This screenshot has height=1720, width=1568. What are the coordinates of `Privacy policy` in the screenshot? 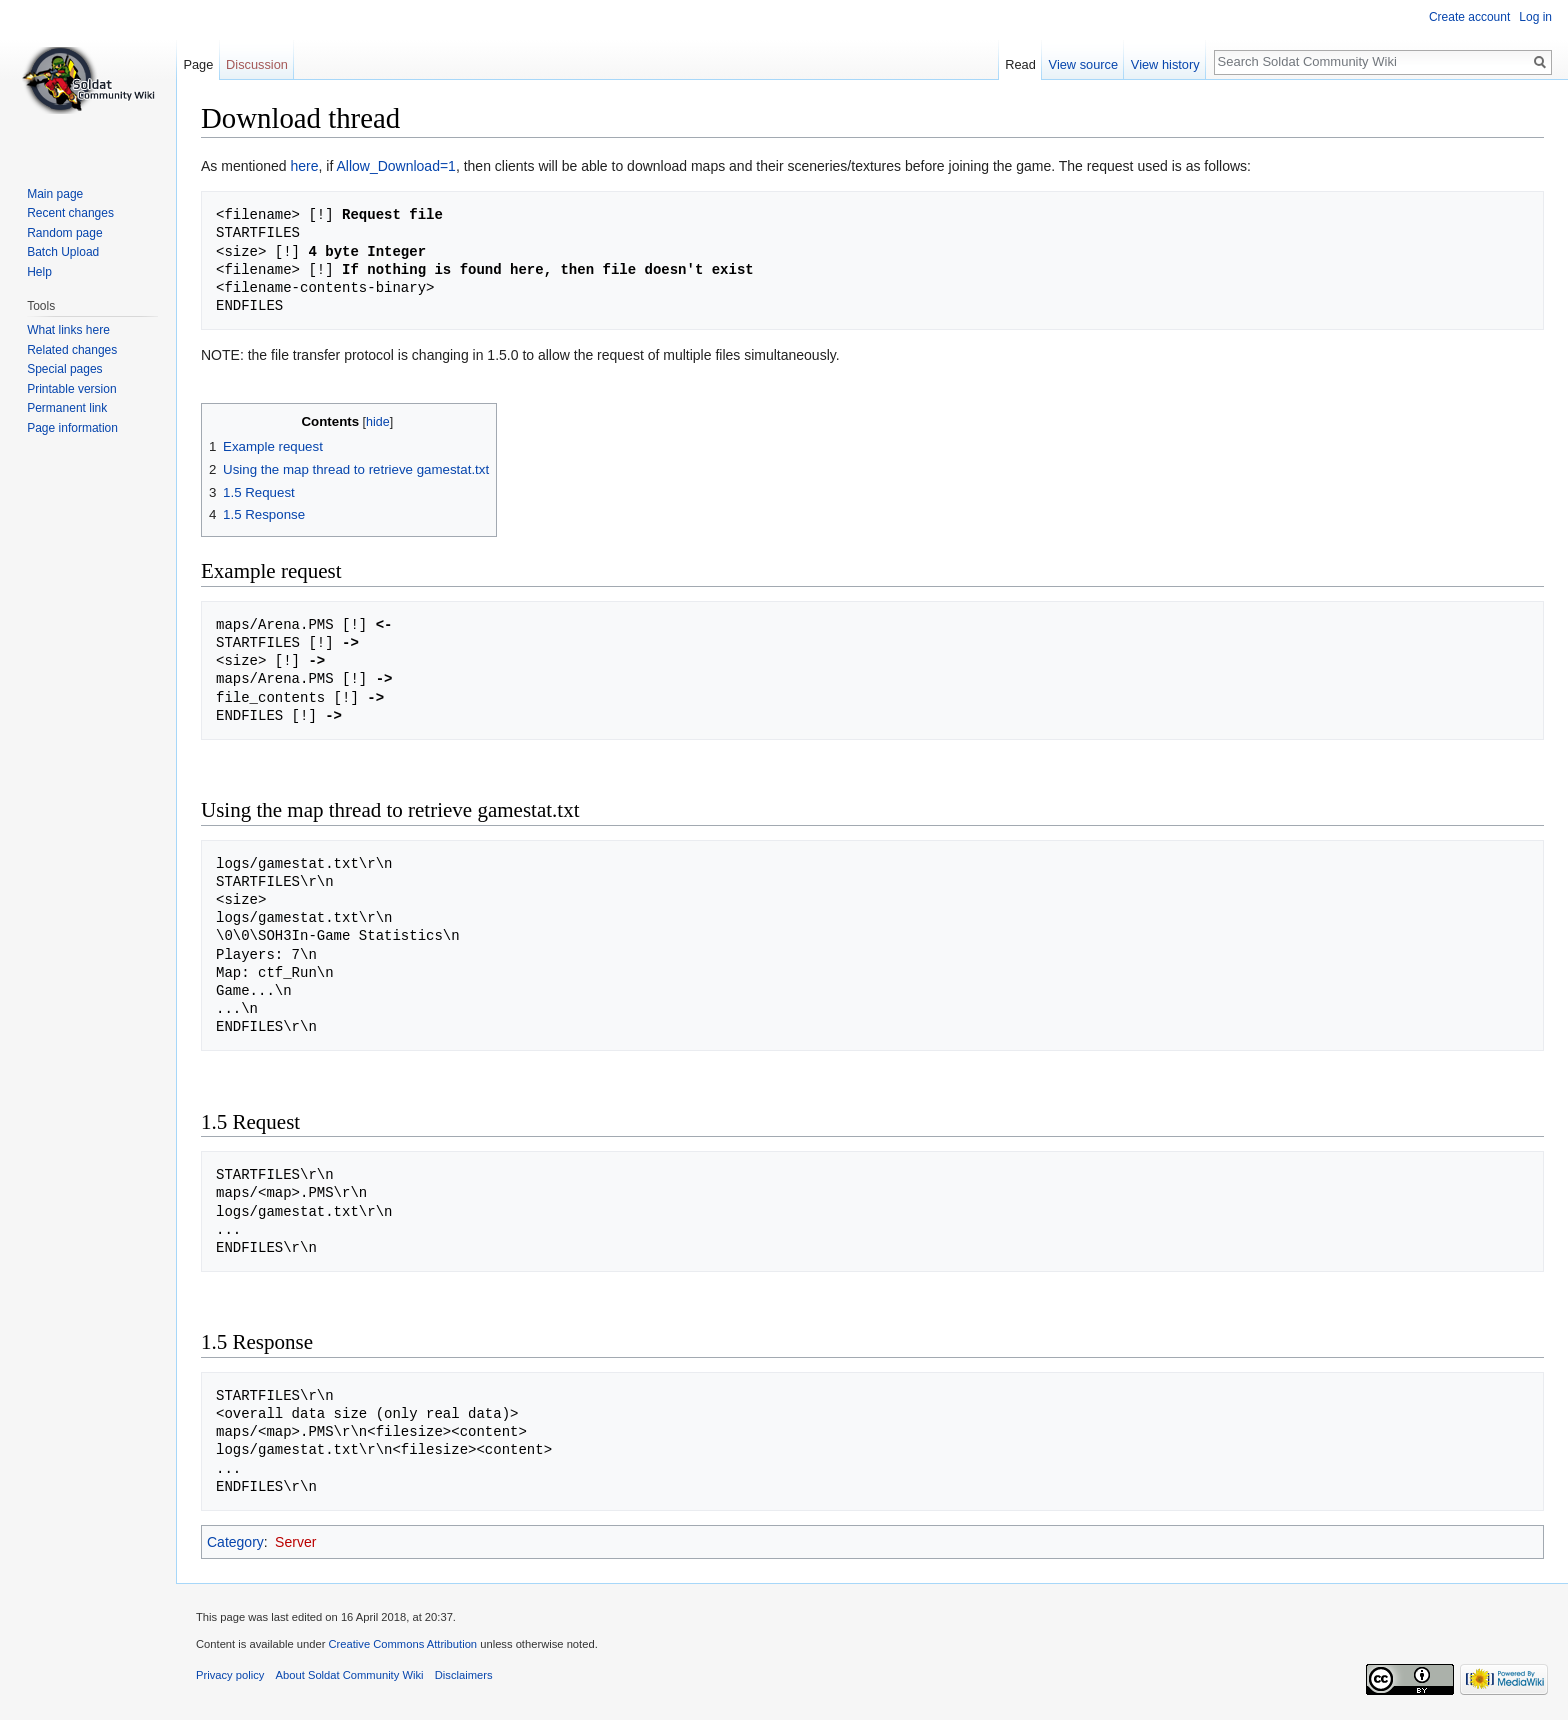 It's located at (230, 1675).